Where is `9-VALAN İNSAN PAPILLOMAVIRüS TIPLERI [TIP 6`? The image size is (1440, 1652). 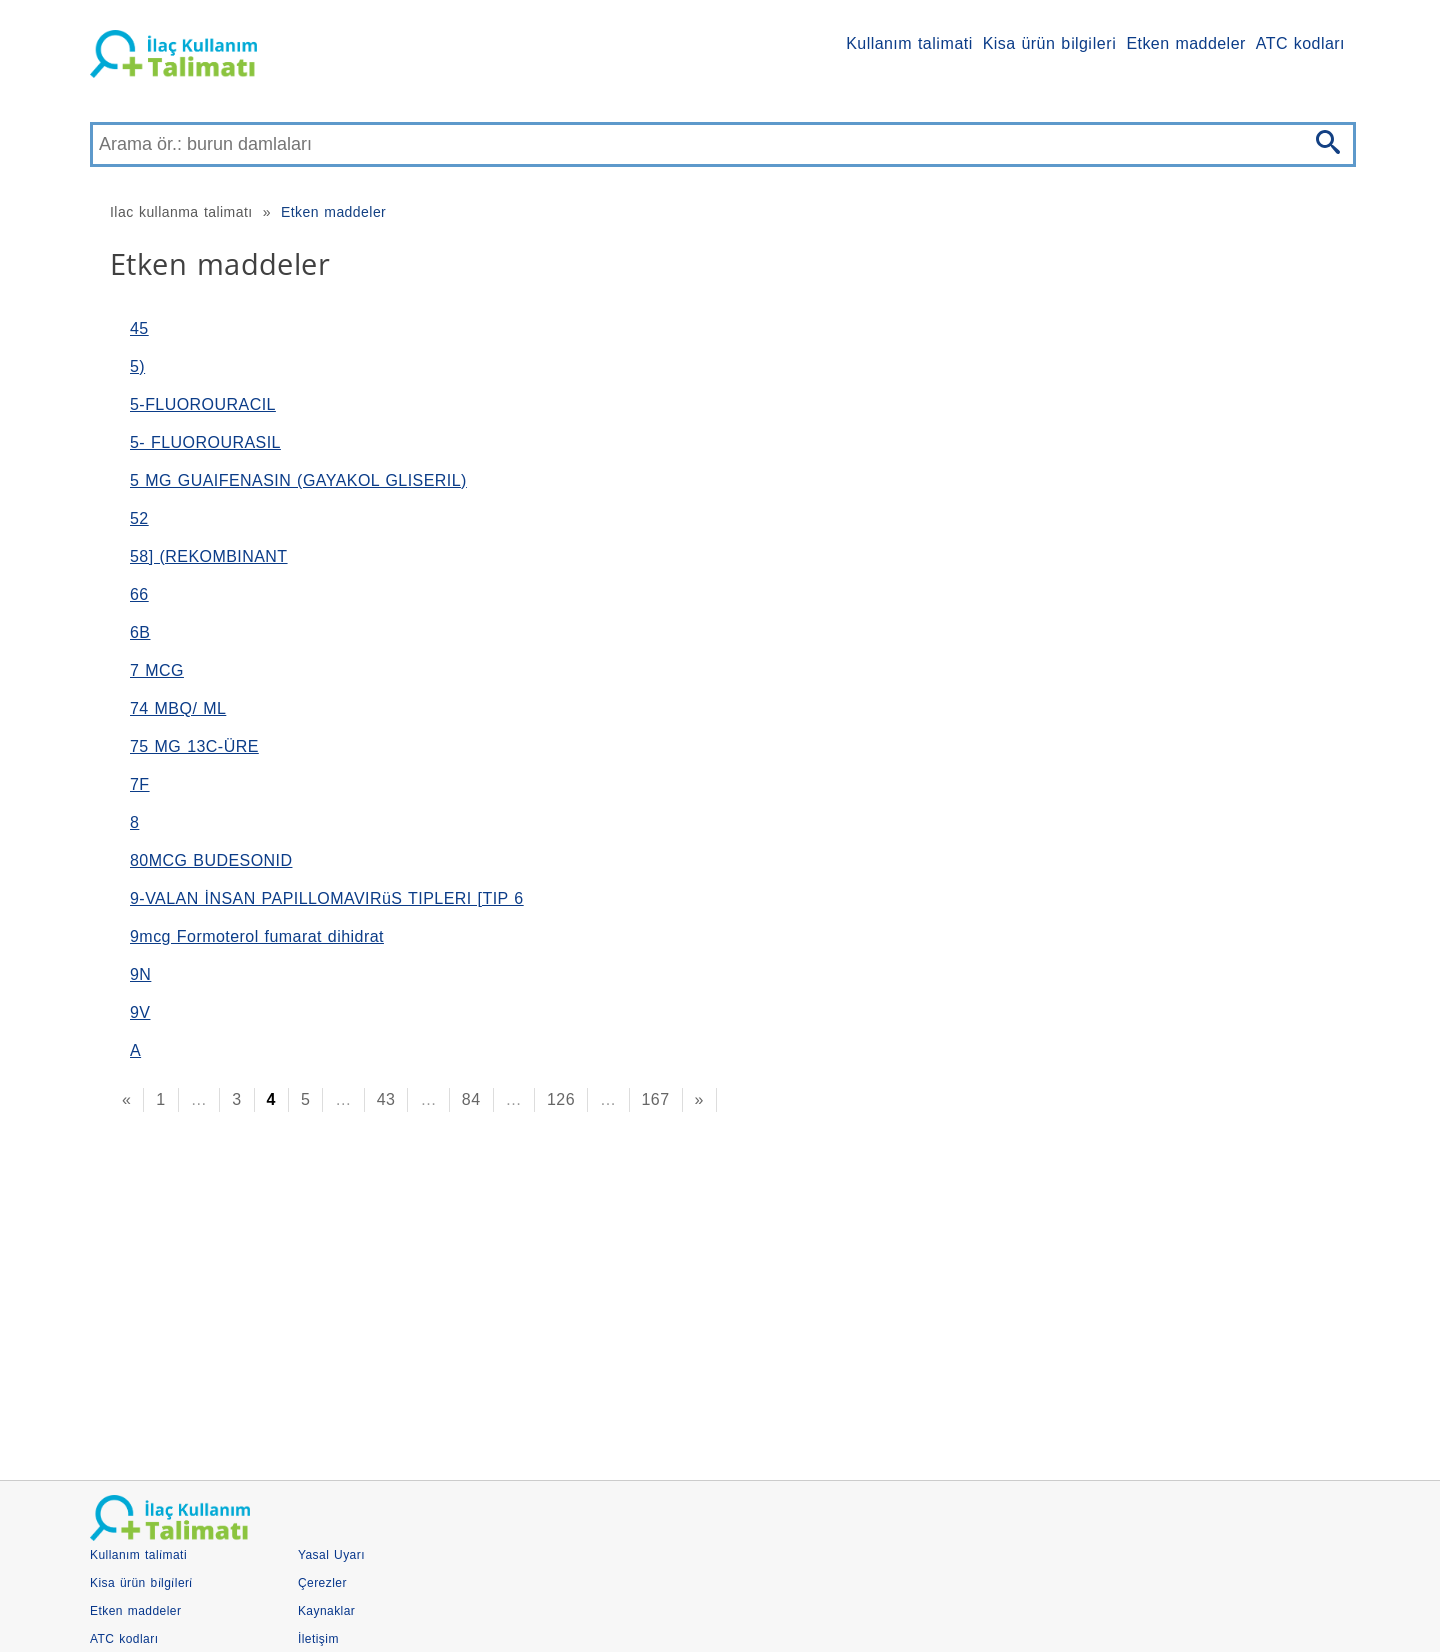
9-VALAN İNSAN PAPILLOMAVIRüS TIPLERI [TIP 6 is located at coordinates (327, 898).